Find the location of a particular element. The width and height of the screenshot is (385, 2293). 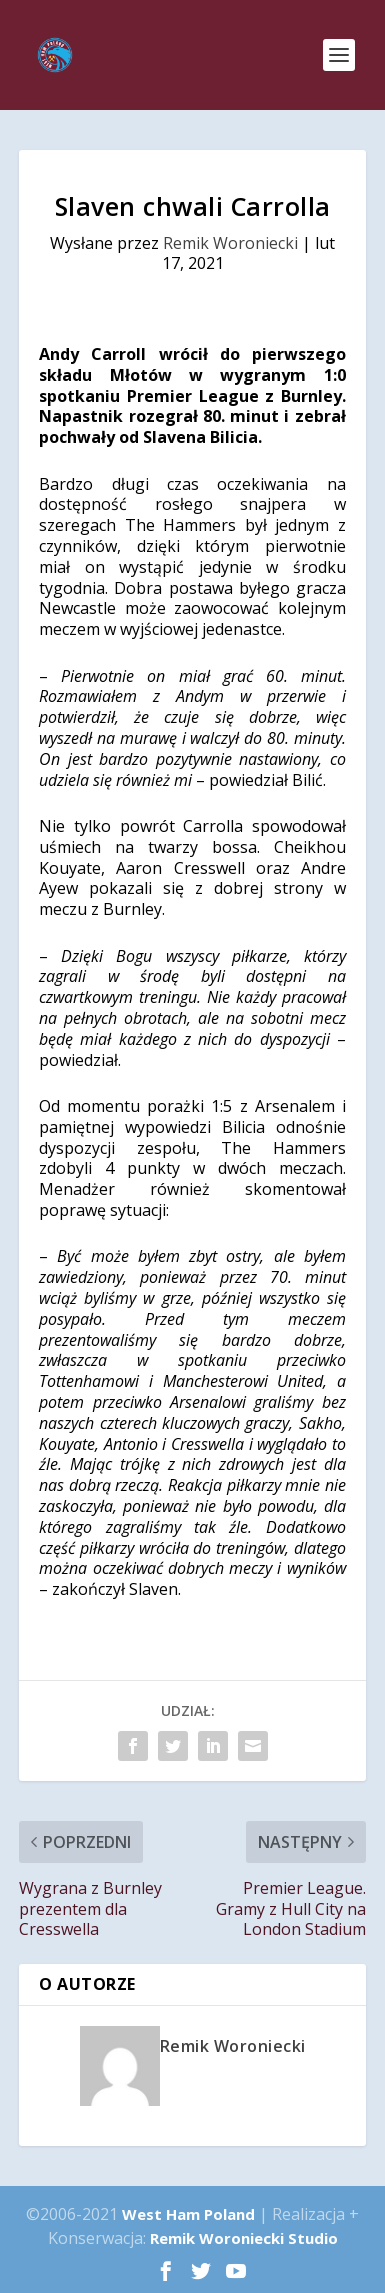

West Ham Poland is located at coordinates (188, 2214).